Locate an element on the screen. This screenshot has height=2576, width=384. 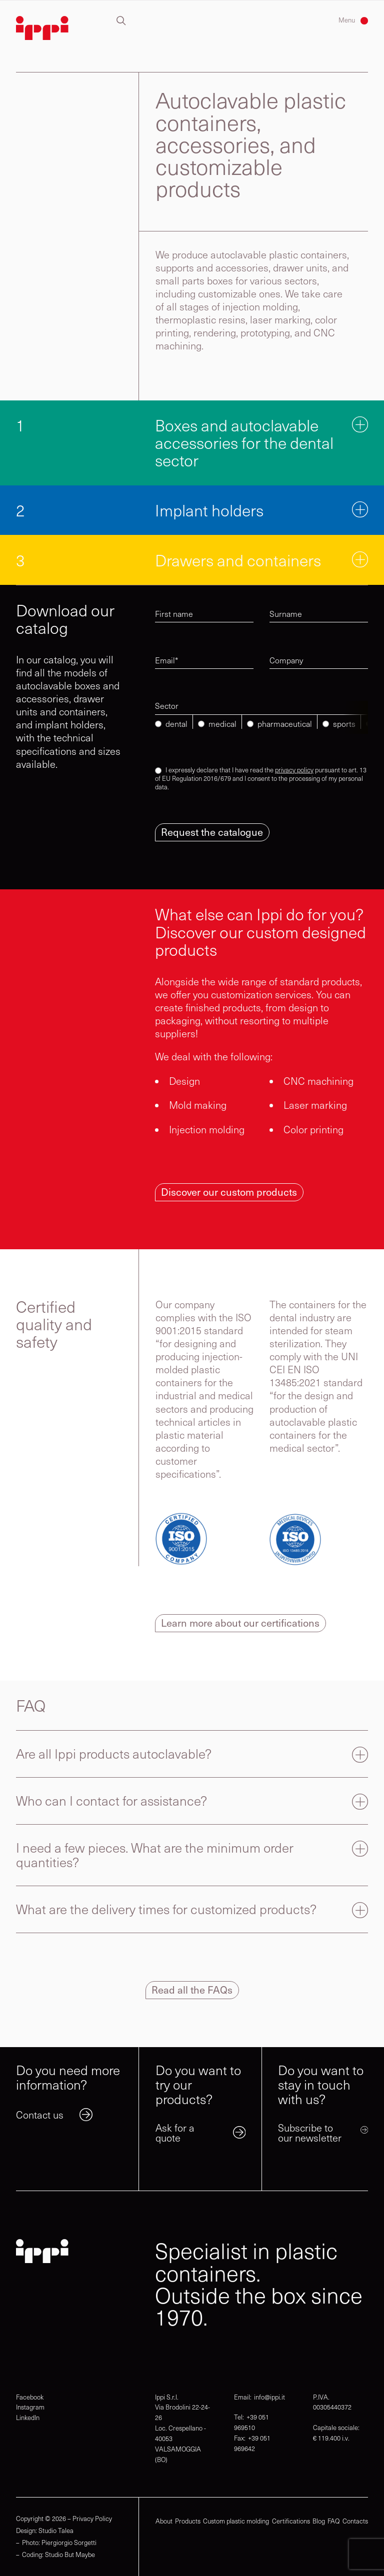
Instagram is located at coordinates (30, 2407).